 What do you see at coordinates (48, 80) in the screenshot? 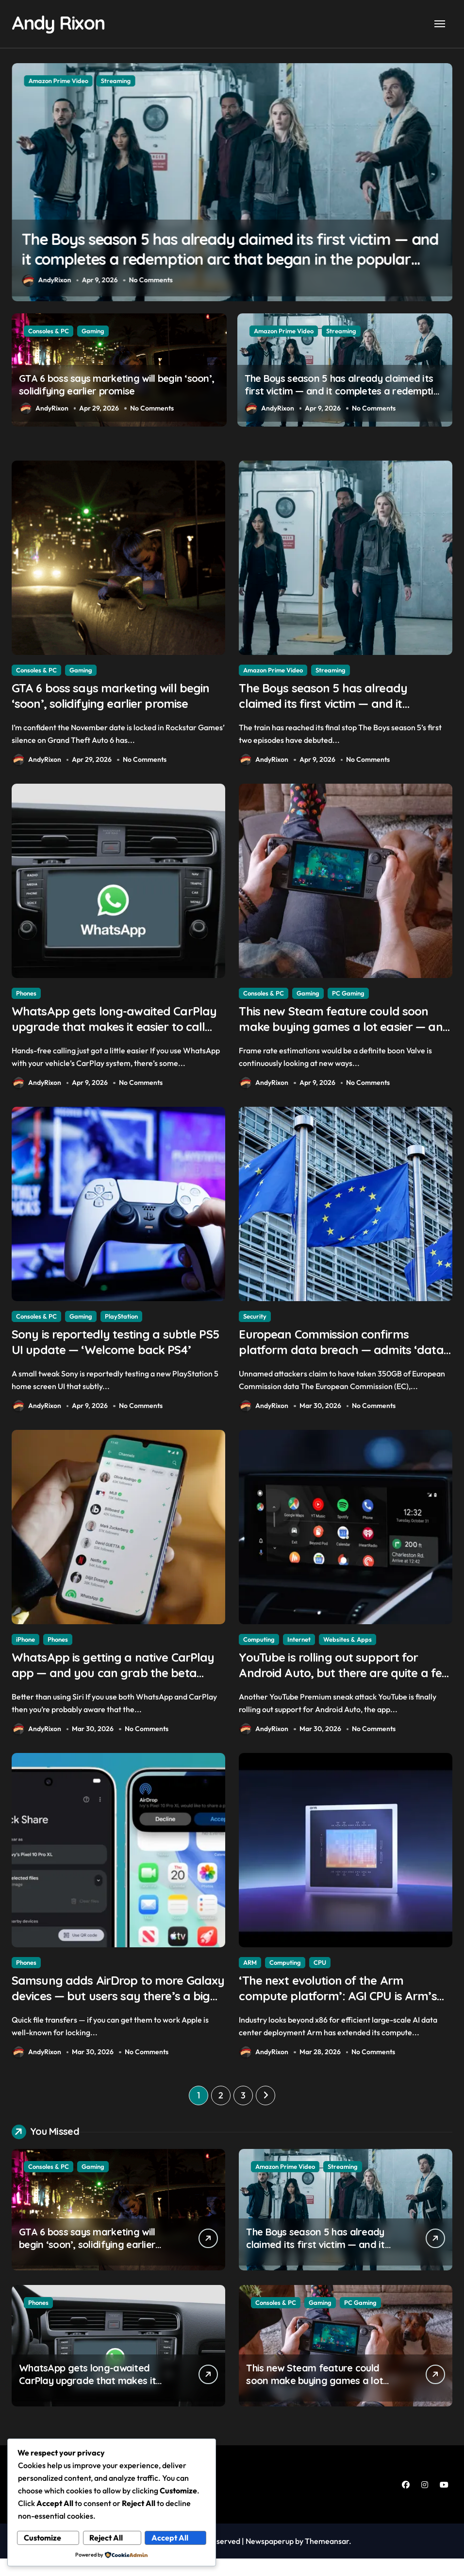
I see `Consoles & PC` at bounding box center [48, 80].